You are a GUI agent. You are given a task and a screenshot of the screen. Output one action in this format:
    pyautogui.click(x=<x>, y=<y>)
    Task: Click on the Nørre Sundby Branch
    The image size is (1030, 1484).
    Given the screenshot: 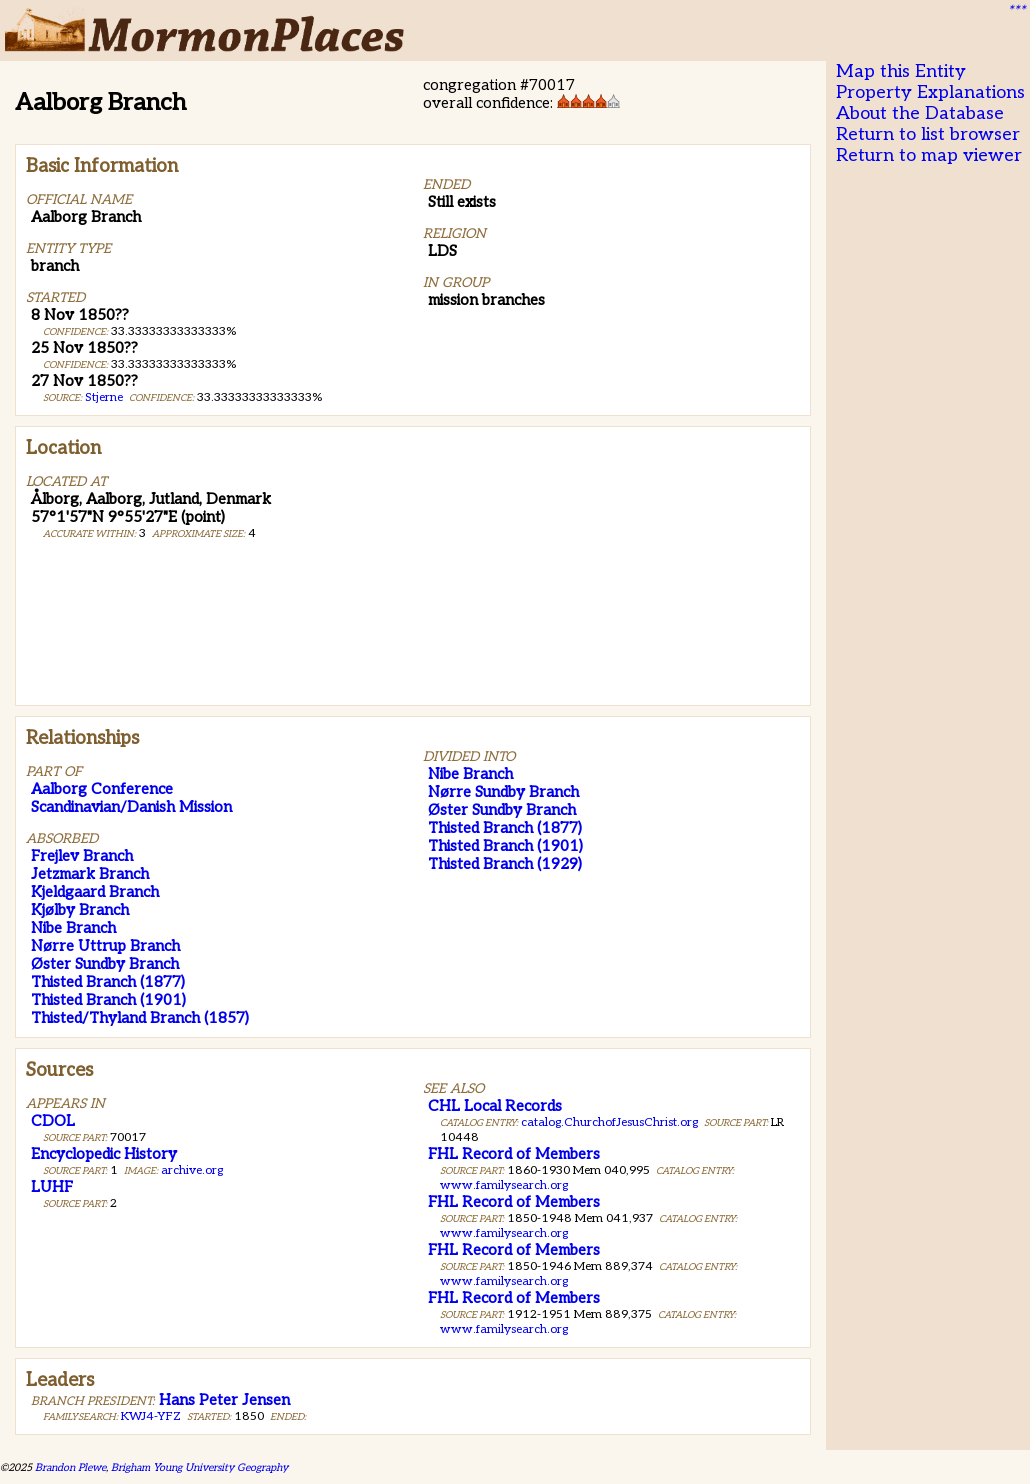 What is the action you would take?
    pyautogui.click(x=503, y=792)
    